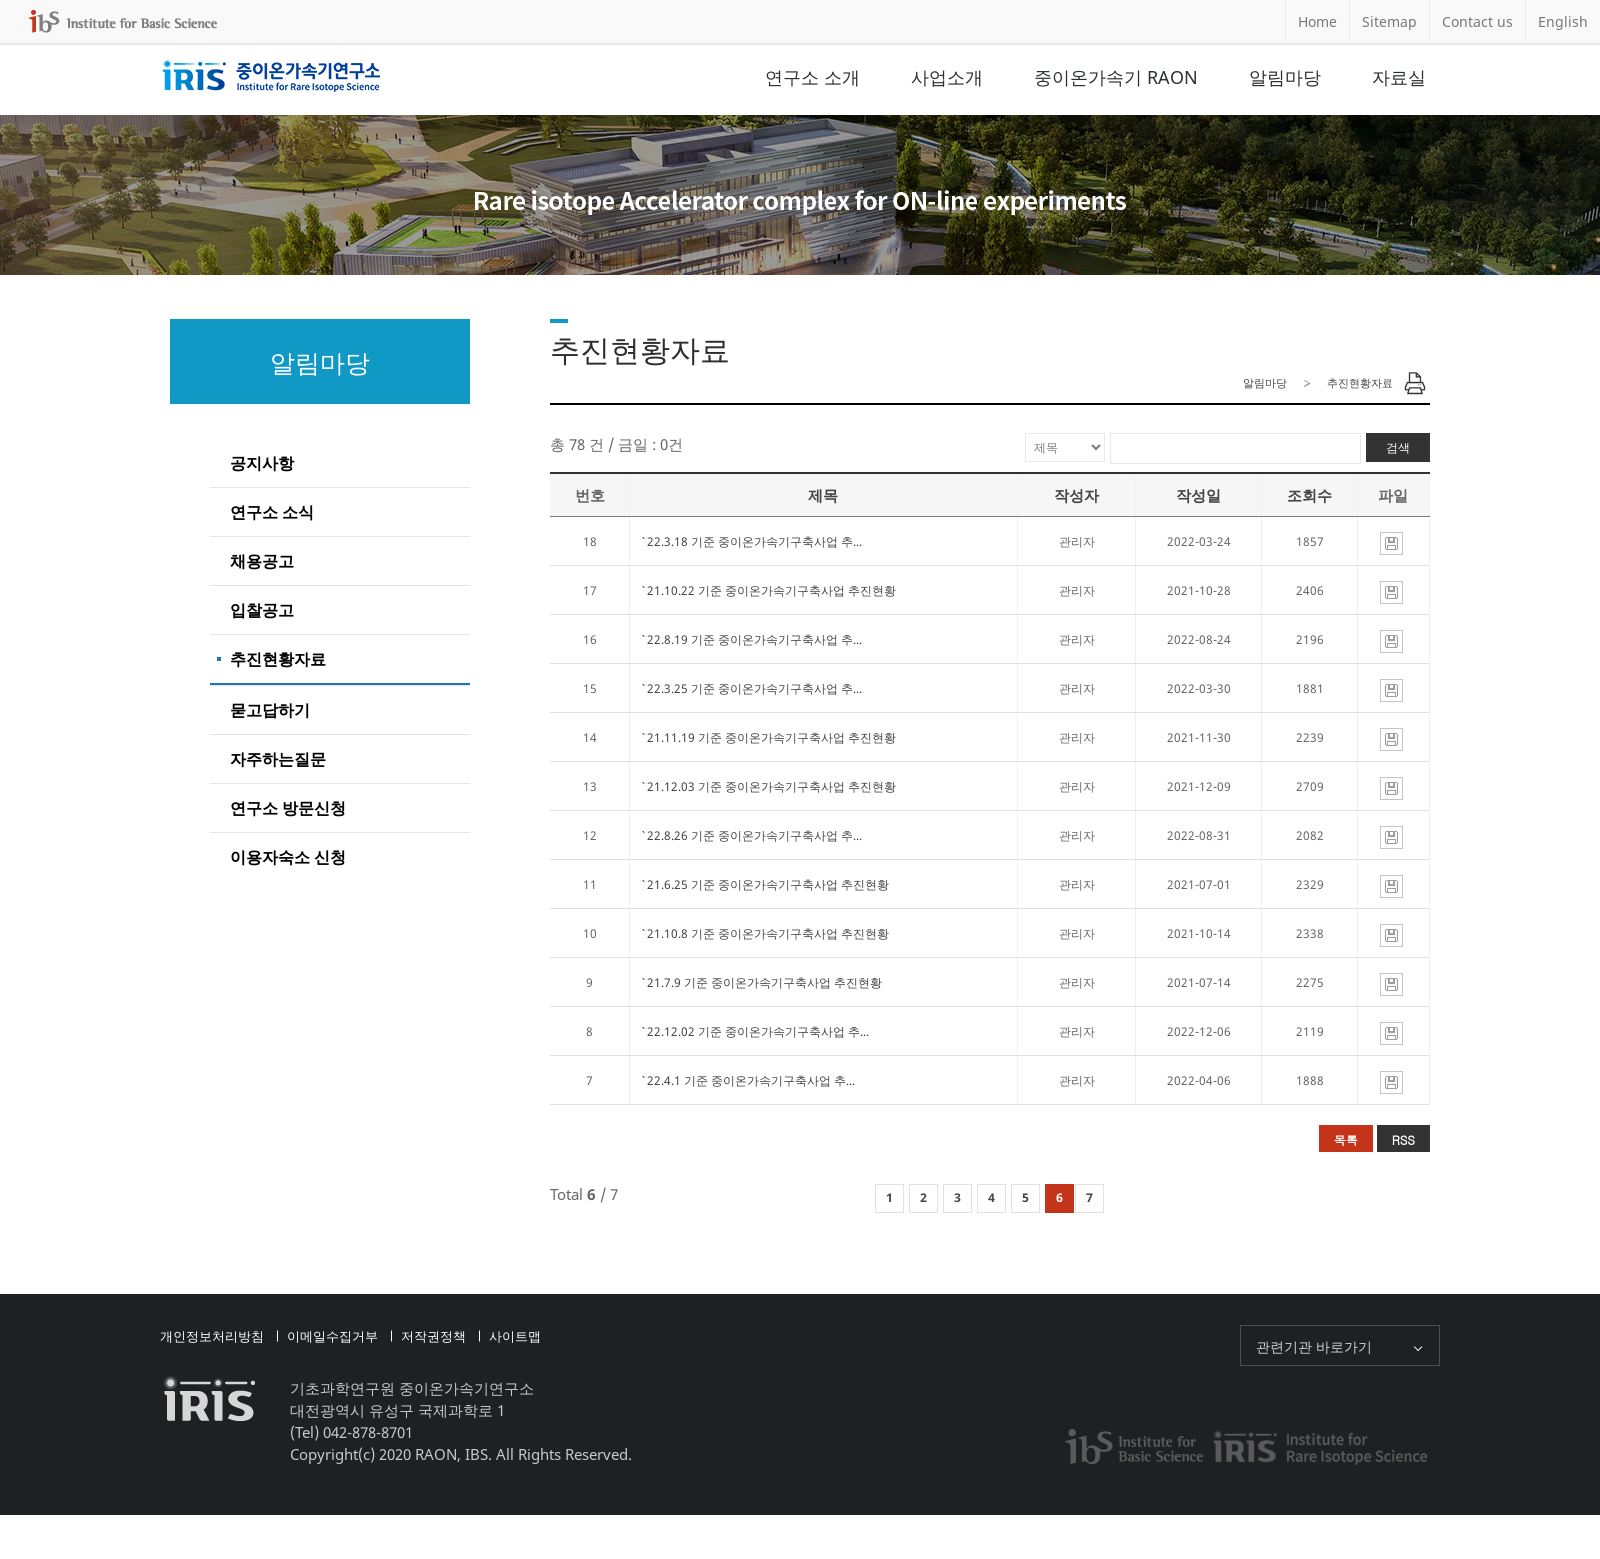 This screenshot has height=1559, width=1600. I want to click on 알림마당, so click(1285, 77).